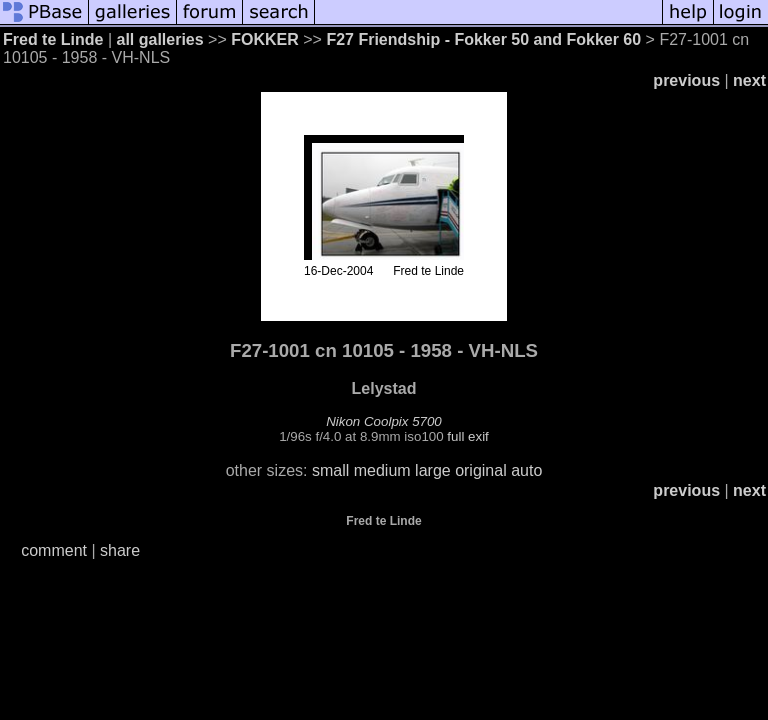 This screenshot has width=768, height=720. I want to click on small, so click(330, 470).